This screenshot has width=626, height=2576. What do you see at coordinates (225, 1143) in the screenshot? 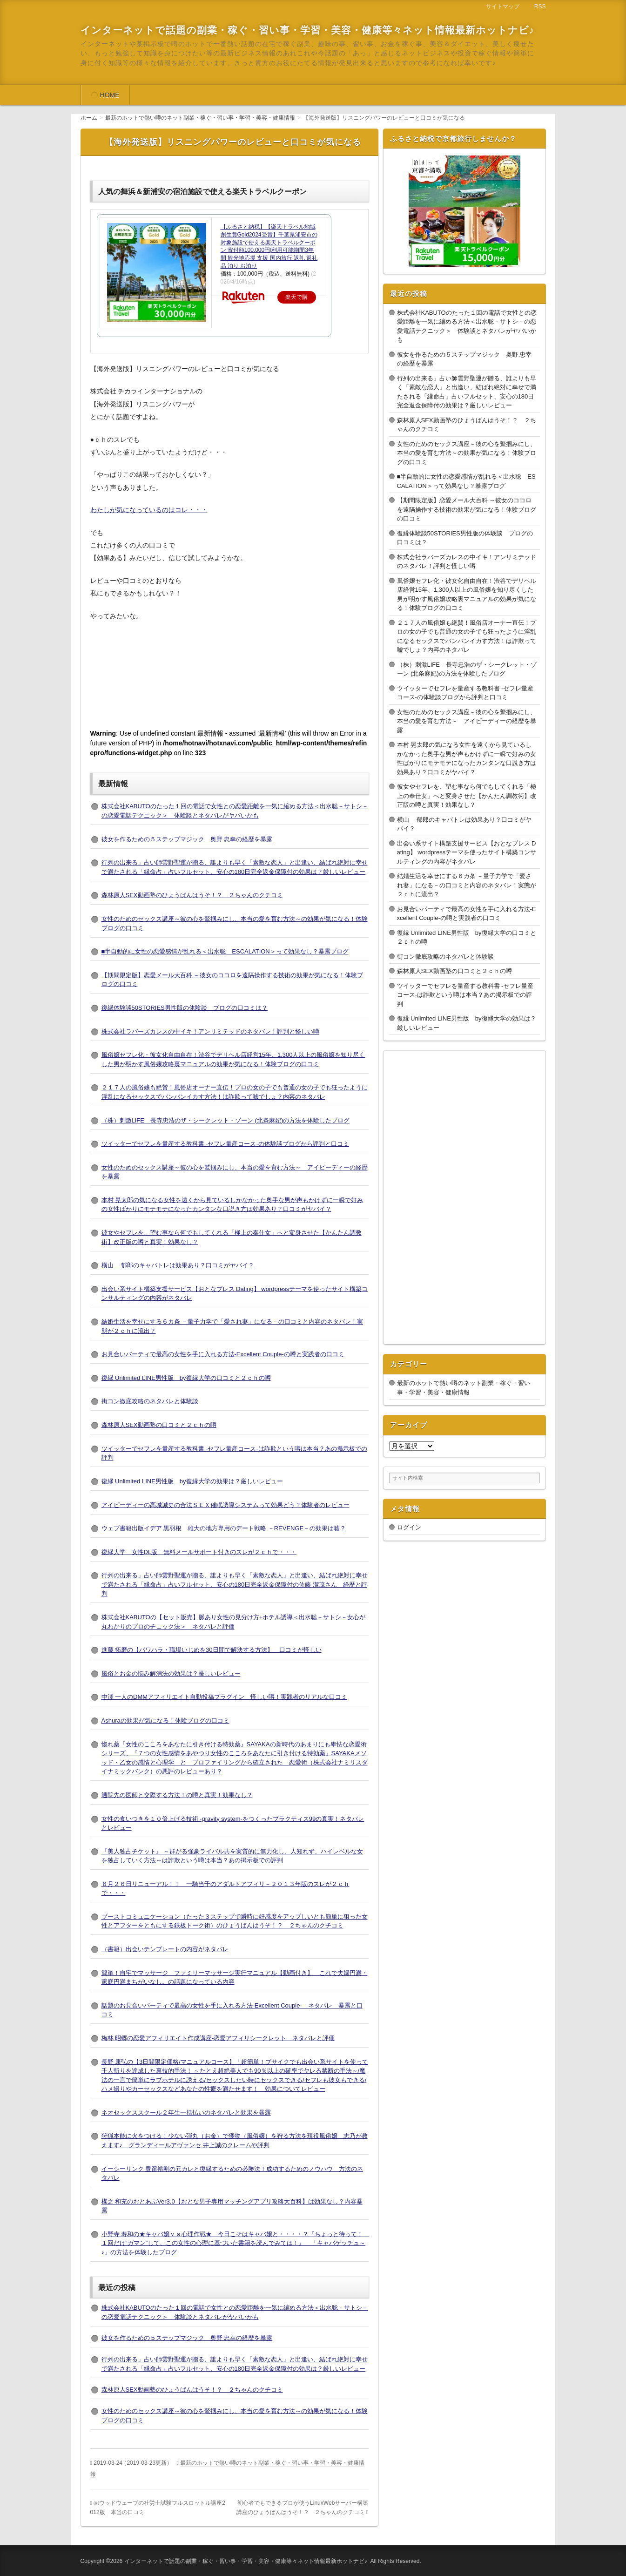
I see `ツイッターでセフレを量産する教科書 -セフレ量産コース-の体験談ブログから評判と口コミ` at bounding box center [225, 1143].